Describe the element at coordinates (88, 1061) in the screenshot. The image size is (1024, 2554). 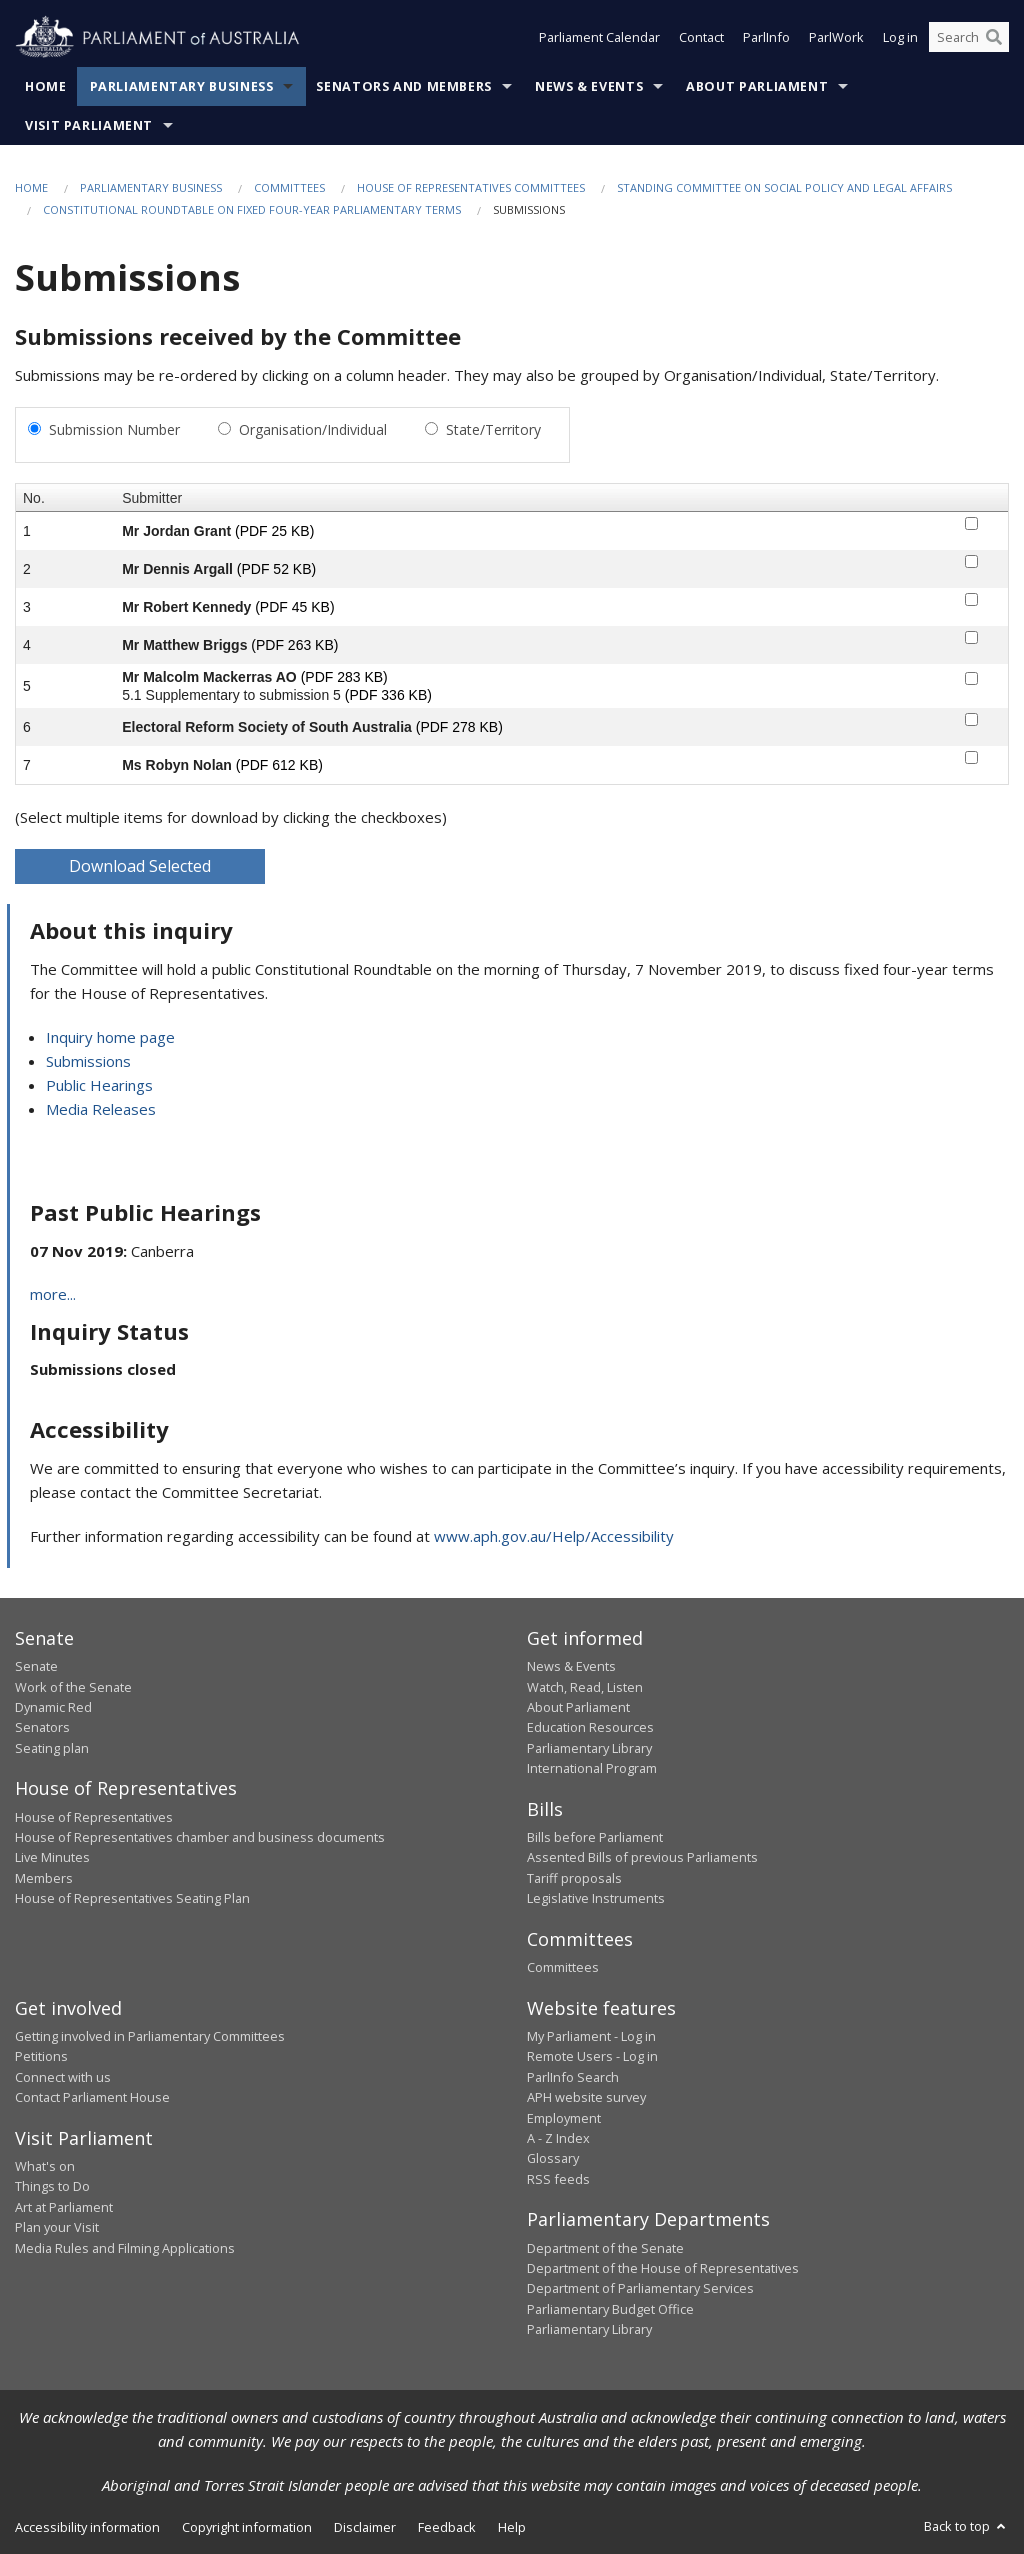
I see `Submissions` at that location.